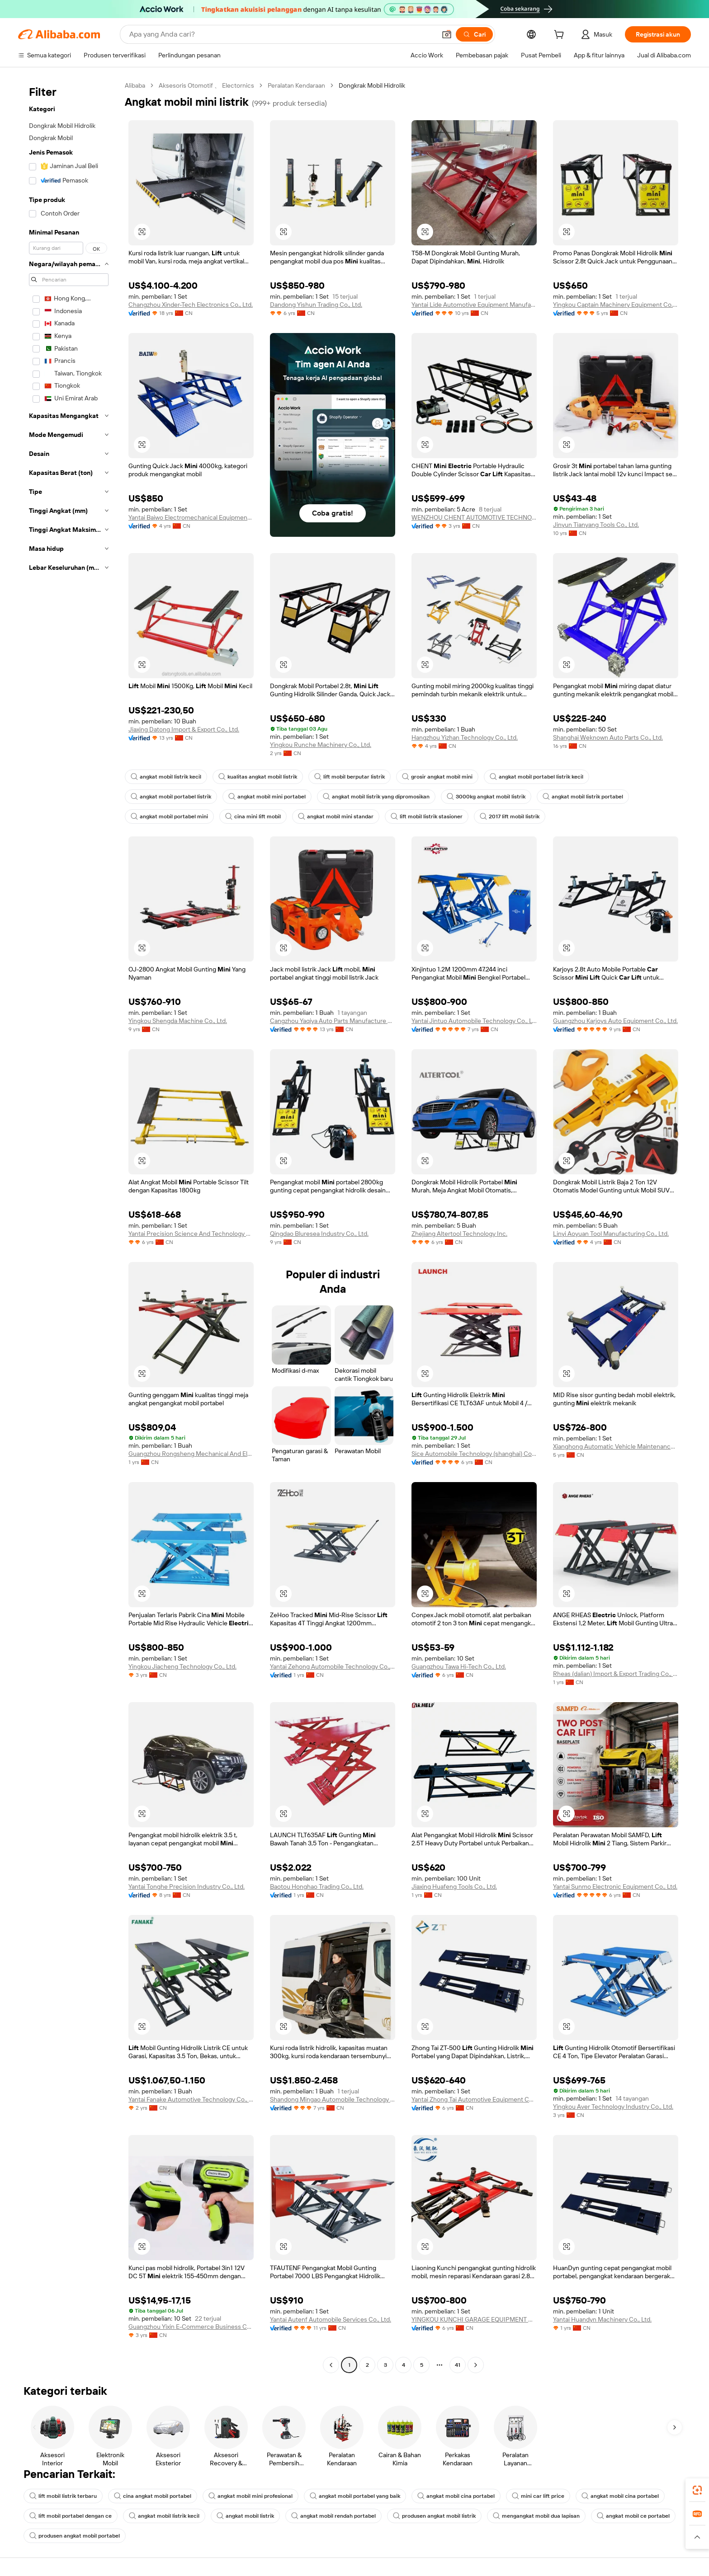 This screenshot has width=709, height=2576. Describe the element at coordinates (166, 776) in the screenshot. I see `angkat mobil listrik kecil` at that location.